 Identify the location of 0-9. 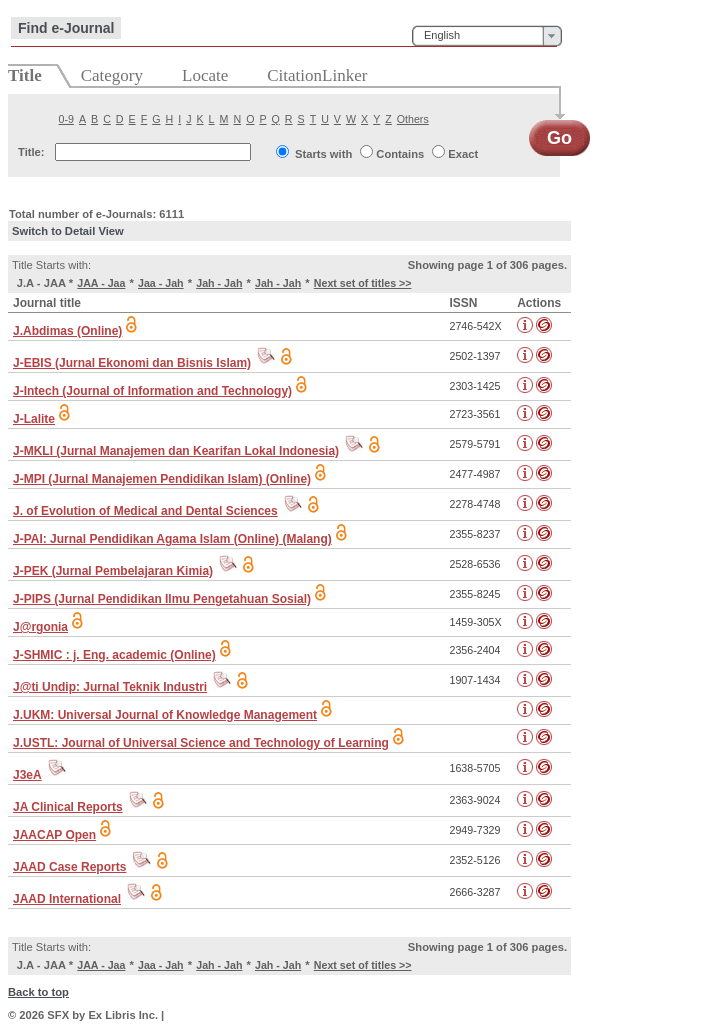
(66, 119).